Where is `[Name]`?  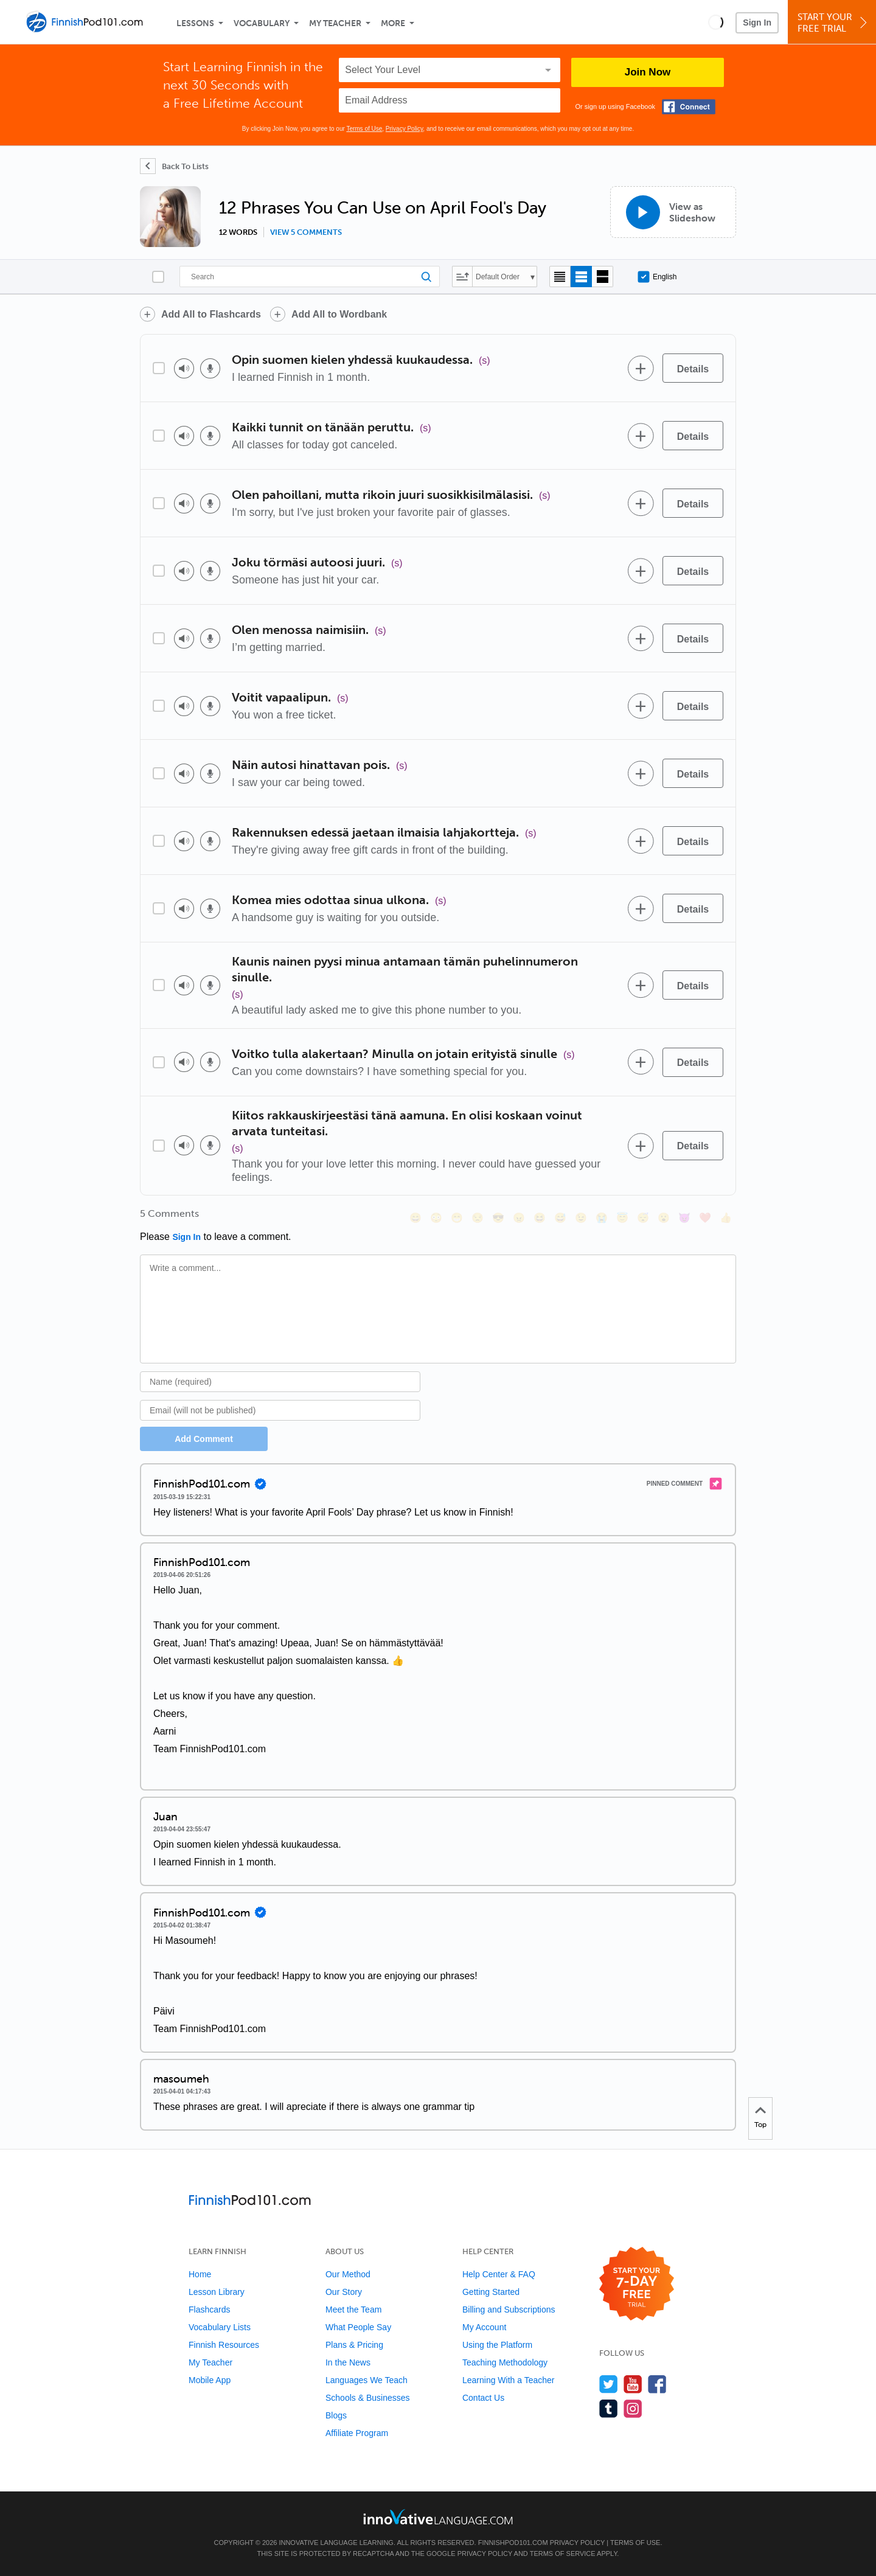 [Name] is located at coordinates (280, 1381).